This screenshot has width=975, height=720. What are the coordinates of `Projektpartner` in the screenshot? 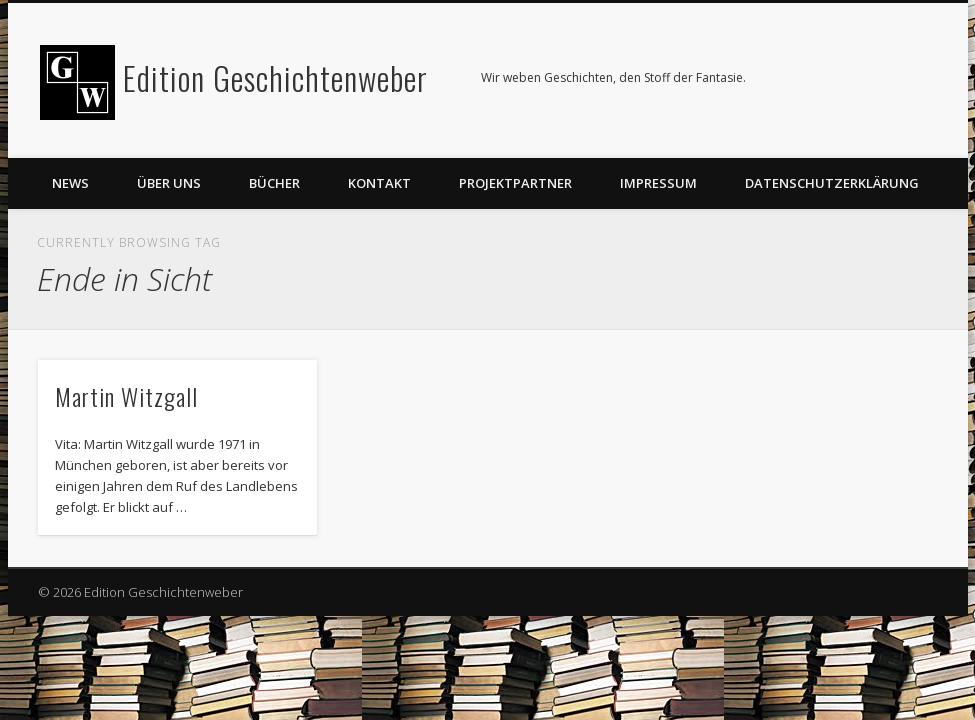 It's located at (515, 183).